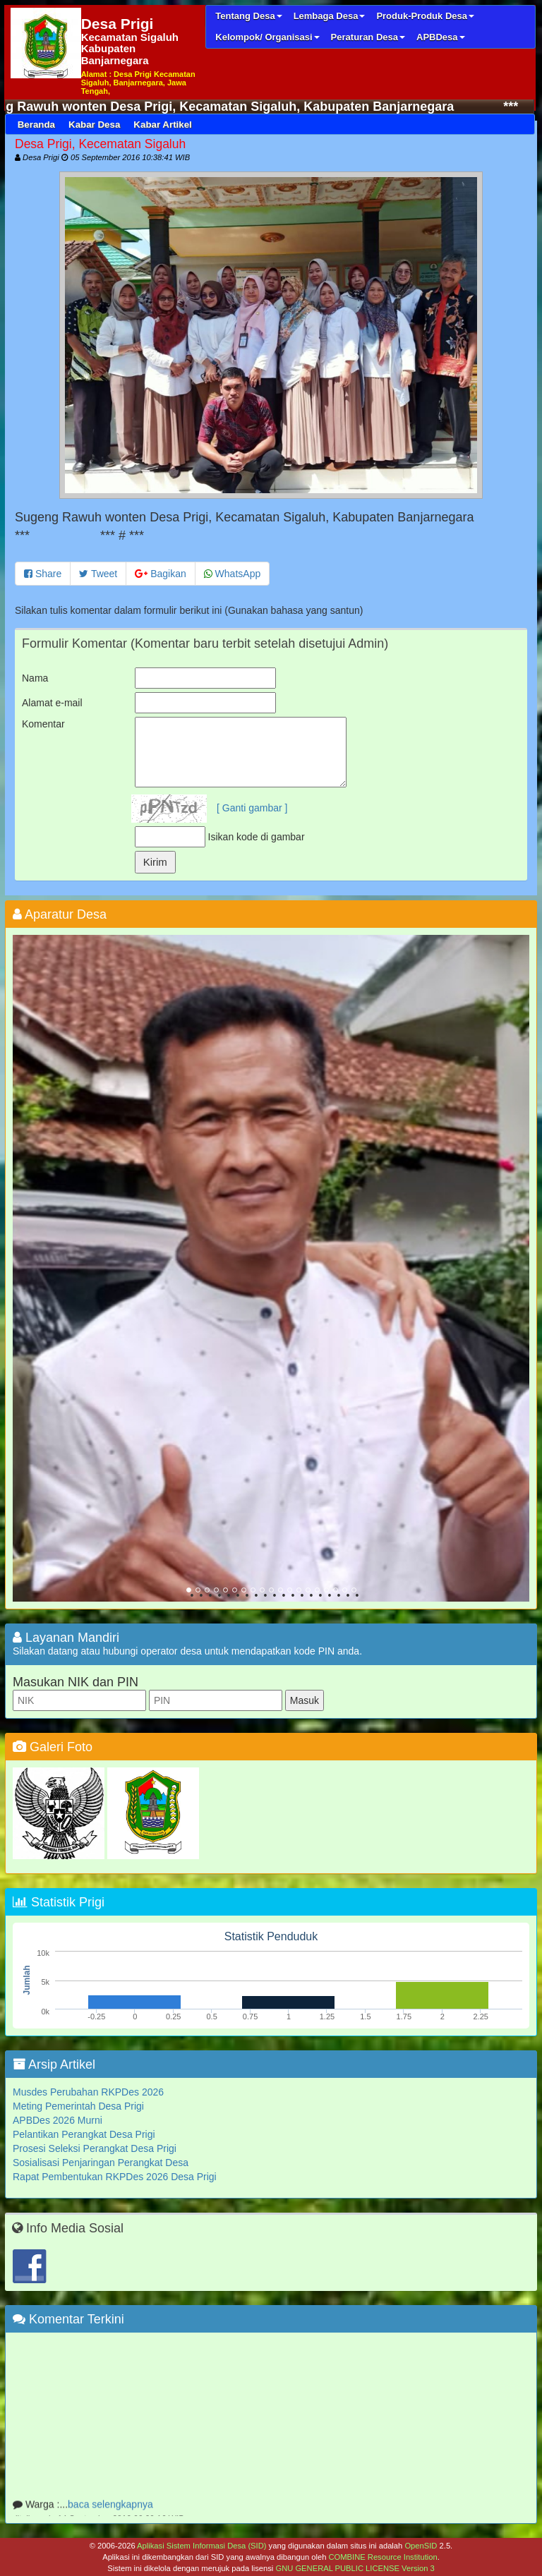 This screenshot has height=2576, width=542. I want to click on OpenSID, so click(420, 2545).